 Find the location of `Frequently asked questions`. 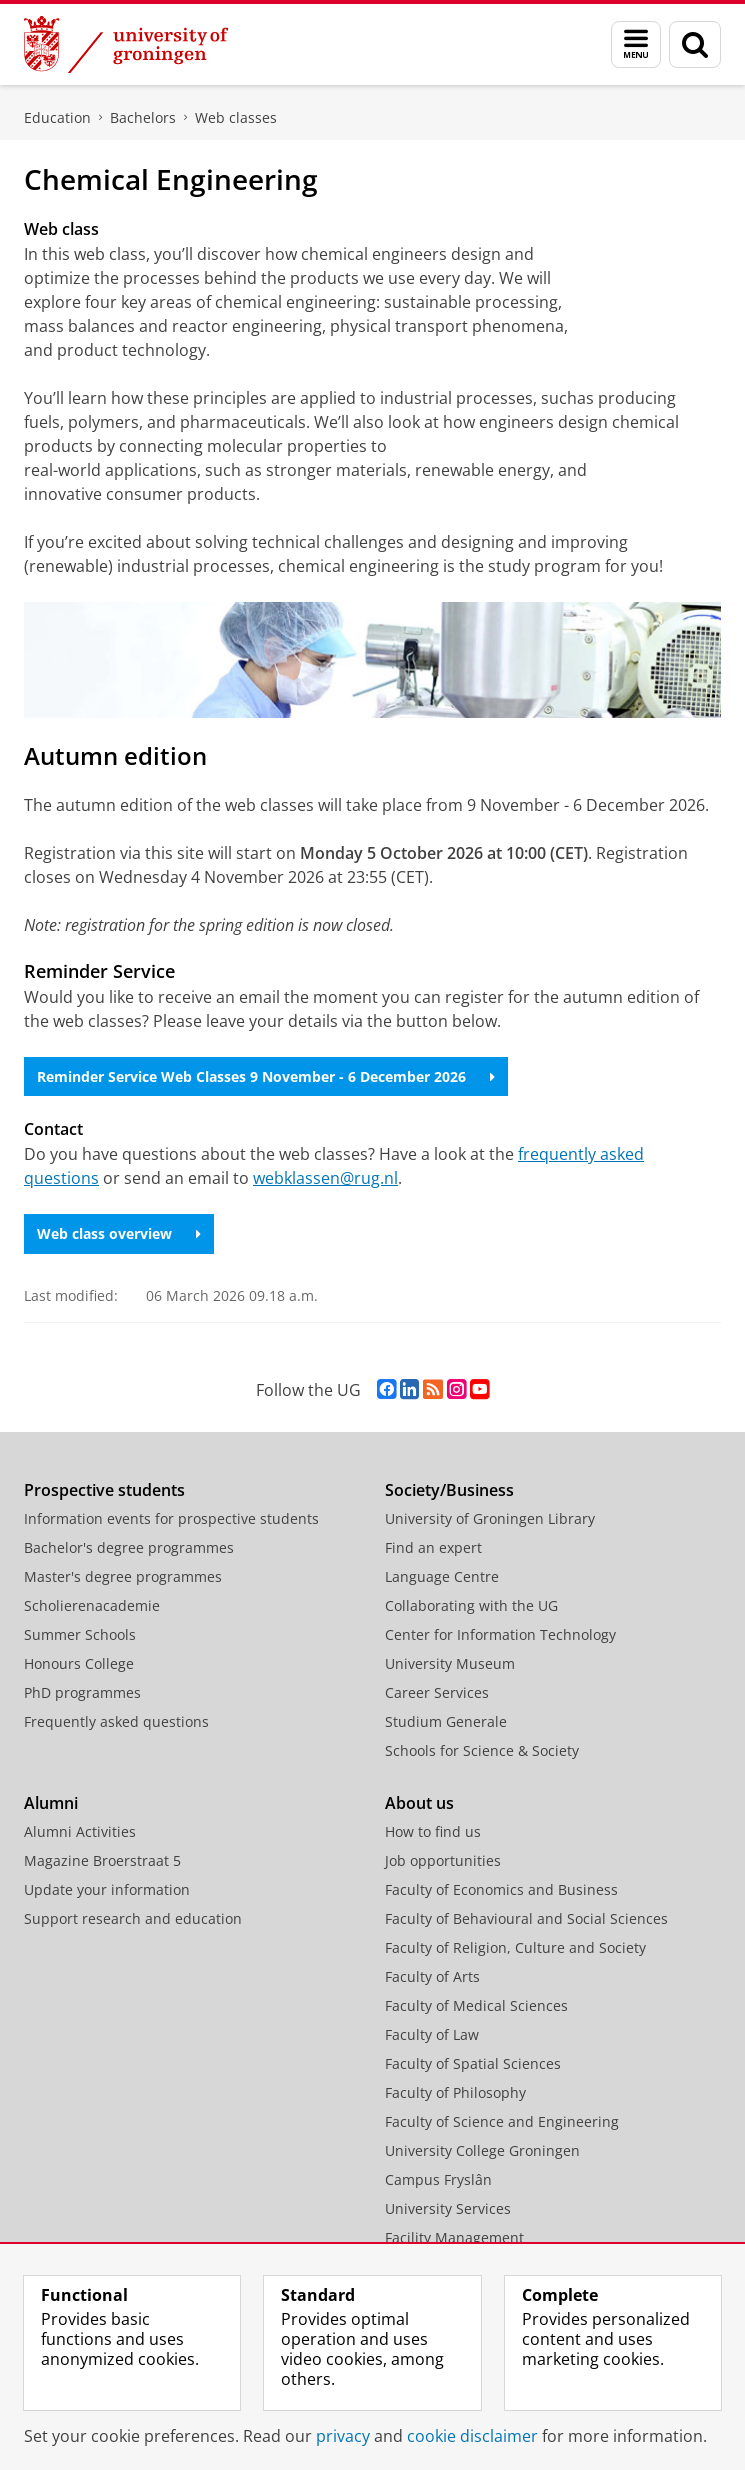

Frequently asked questions is located at coordinates (116, 1721).